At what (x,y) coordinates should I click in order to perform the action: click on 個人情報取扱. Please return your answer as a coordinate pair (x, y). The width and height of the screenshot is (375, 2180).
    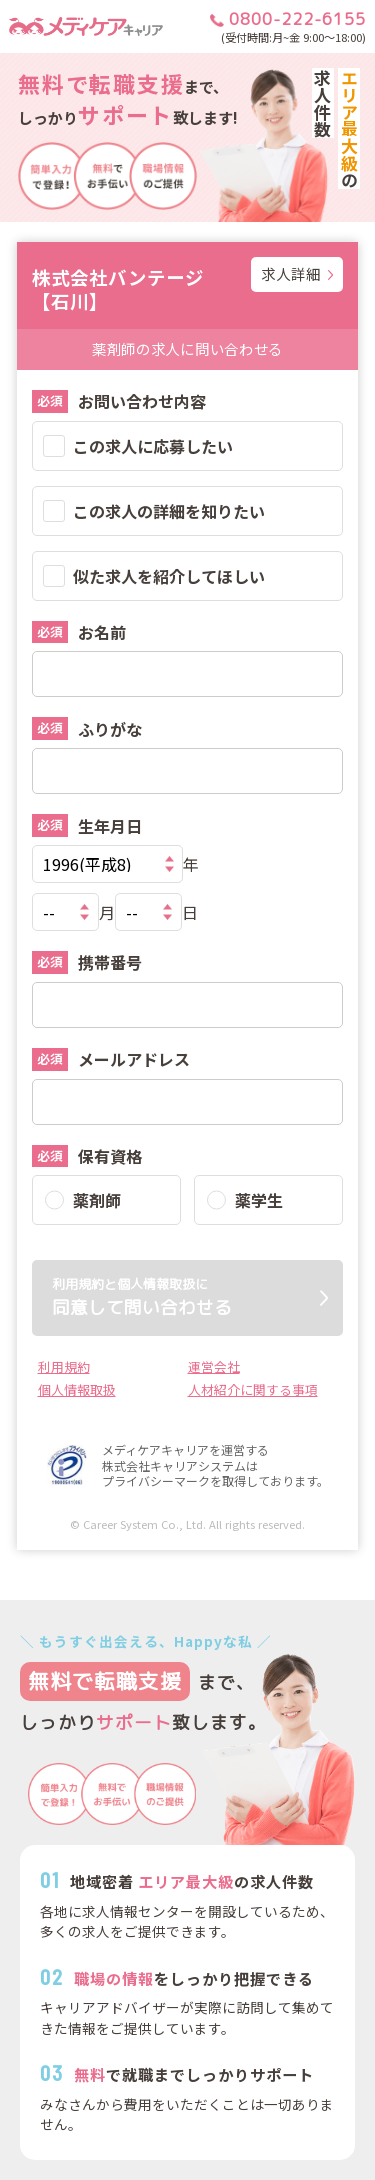
    Looking at the image, I should click on (77, 1390).